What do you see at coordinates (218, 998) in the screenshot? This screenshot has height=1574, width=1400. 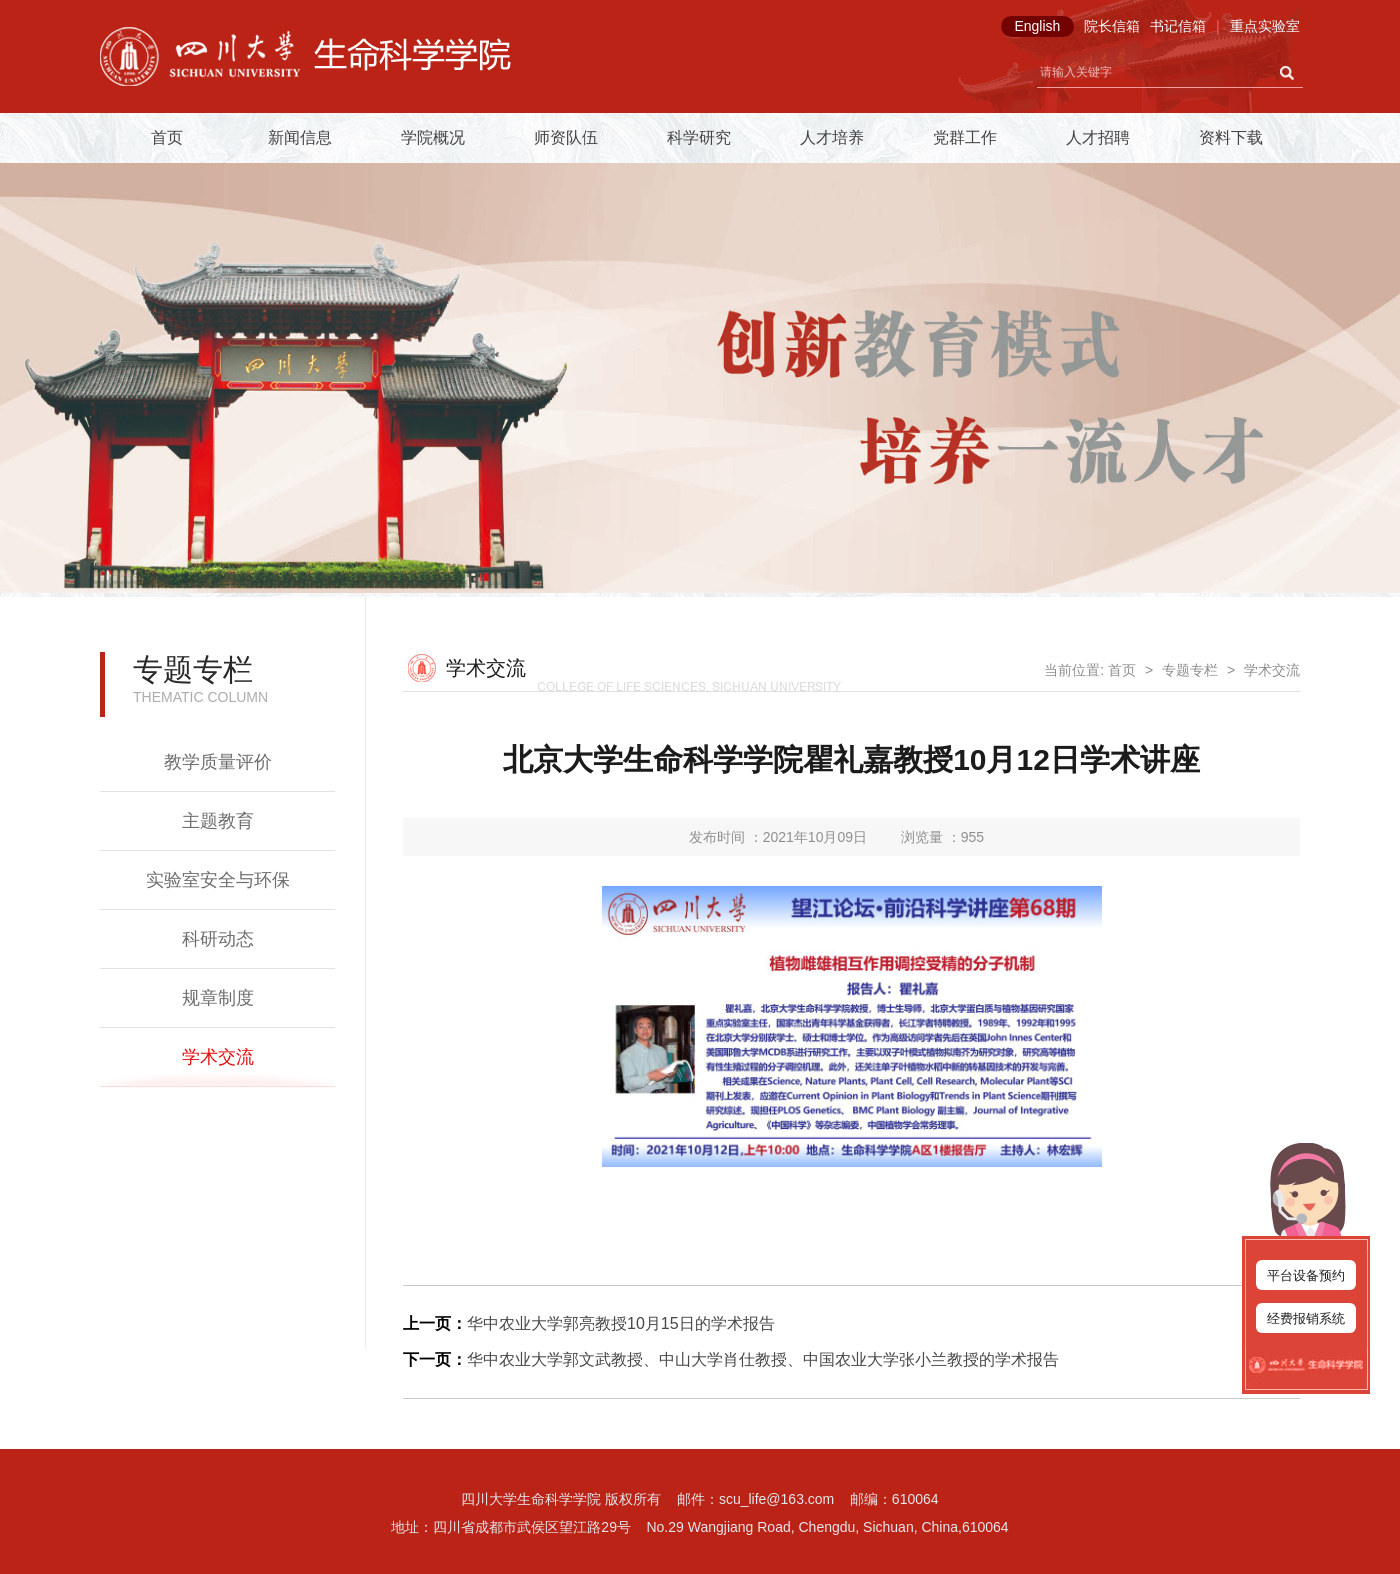 I see `规章制度` at bounding box center [218, 998].